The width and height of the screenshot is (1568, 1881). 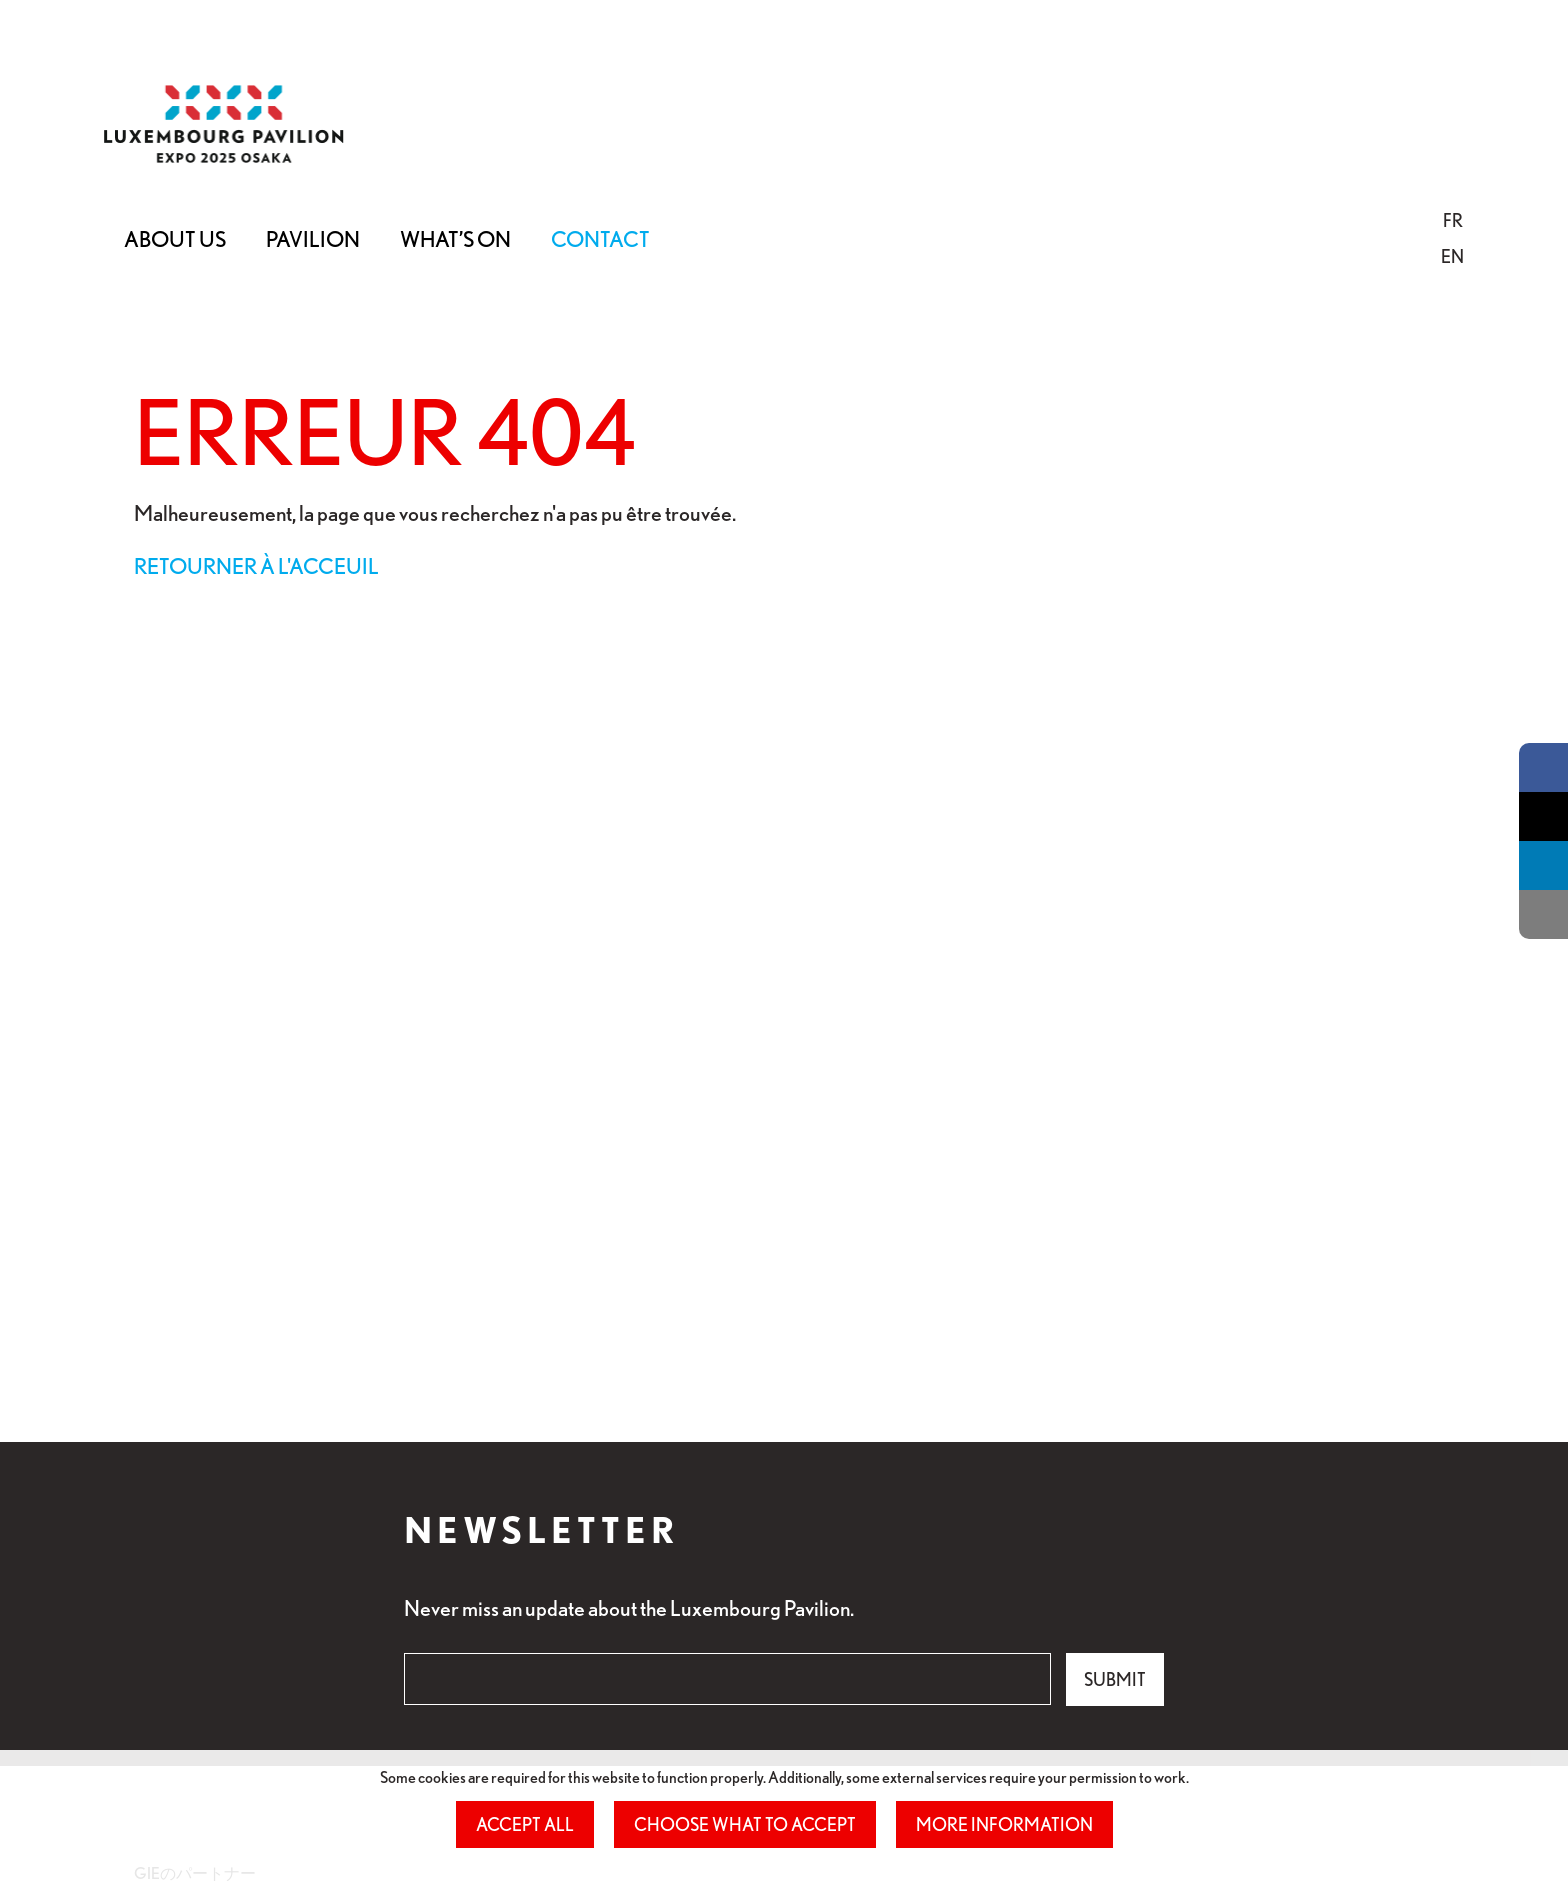 I want to click on [menuitem], so click(x=1452, y=220).